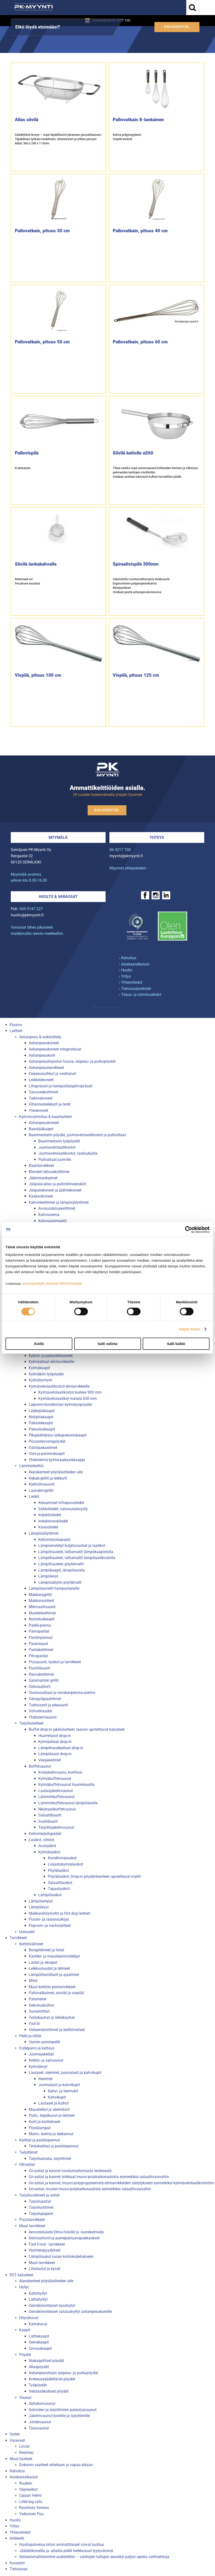 This screenshot has height=2576, width=215. Describe the element at coordinates (50, 1925) in the screenshot. I see `Popcorn- ja nacholaitteet` at that location.